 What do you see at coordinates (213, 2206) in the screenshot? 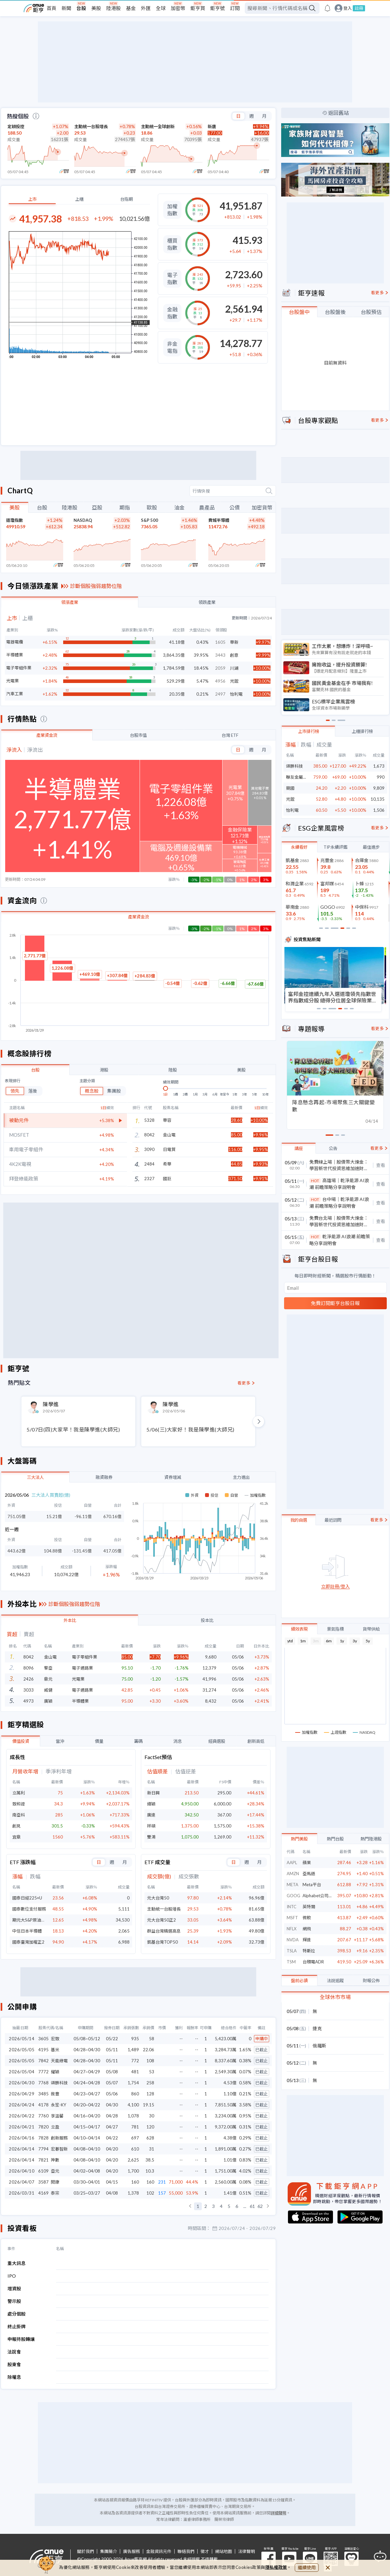
I see `3 [button]` at bounding box center [213, 2206].